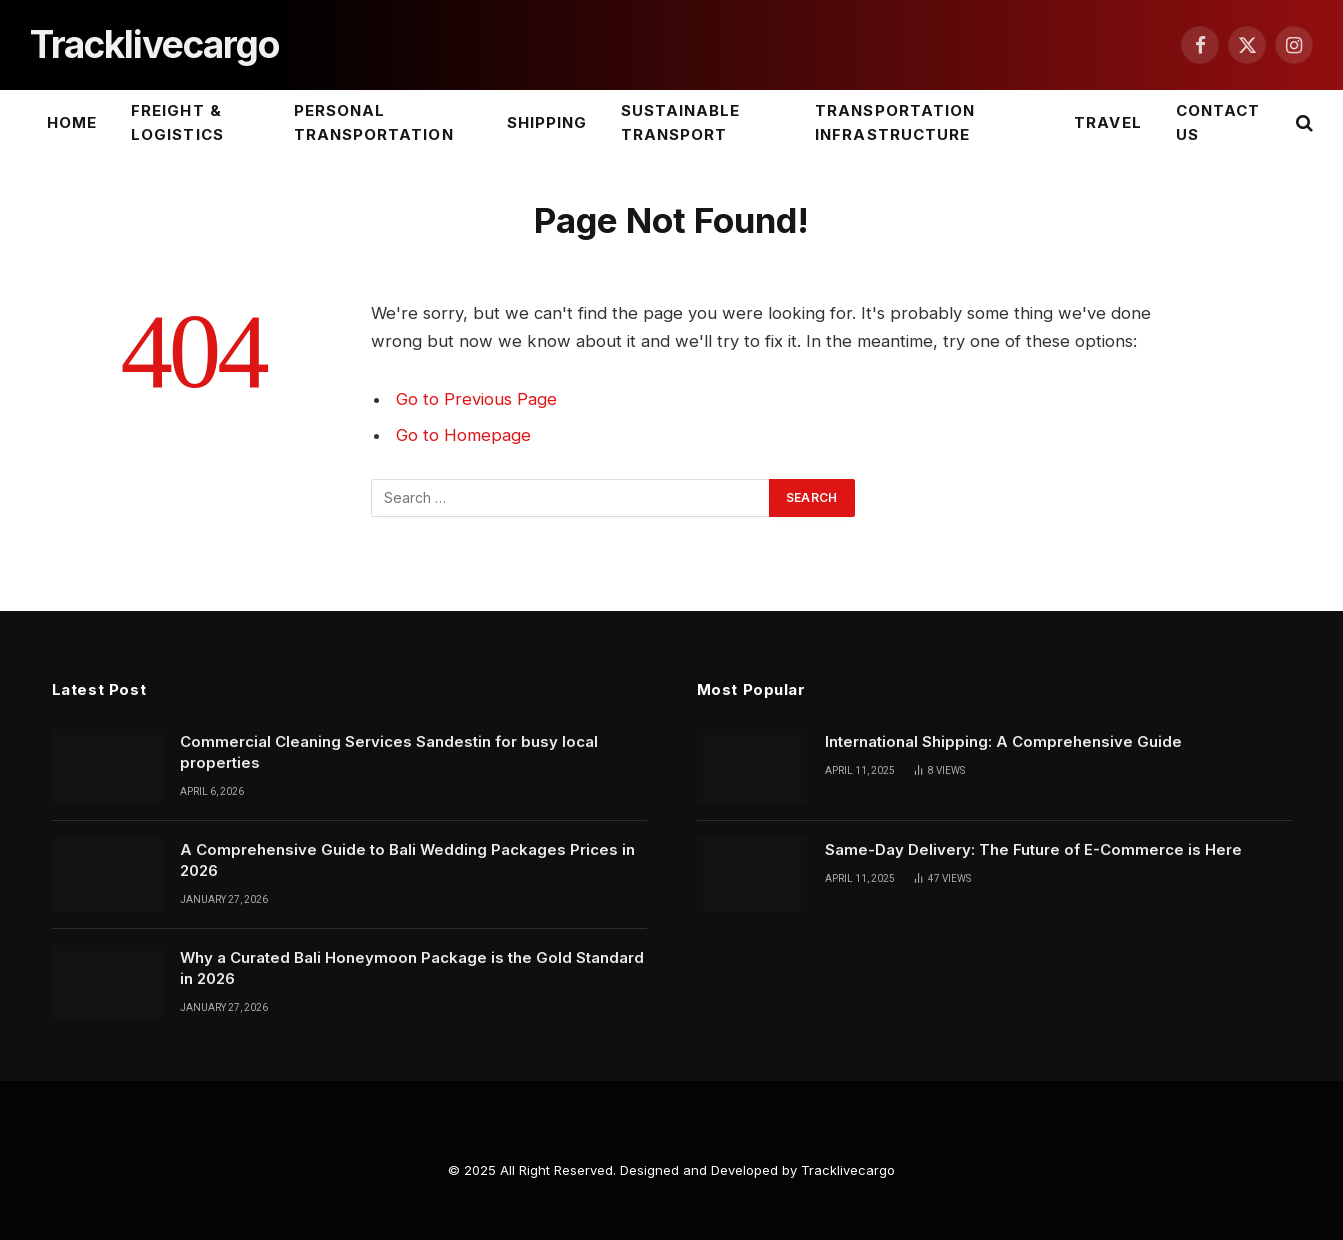  Describe the element at coordinates (412, 968) in the screenshot. I see `Why a Curated Bali Honeymoon Package is the Gold Standard in 2026` at that location.